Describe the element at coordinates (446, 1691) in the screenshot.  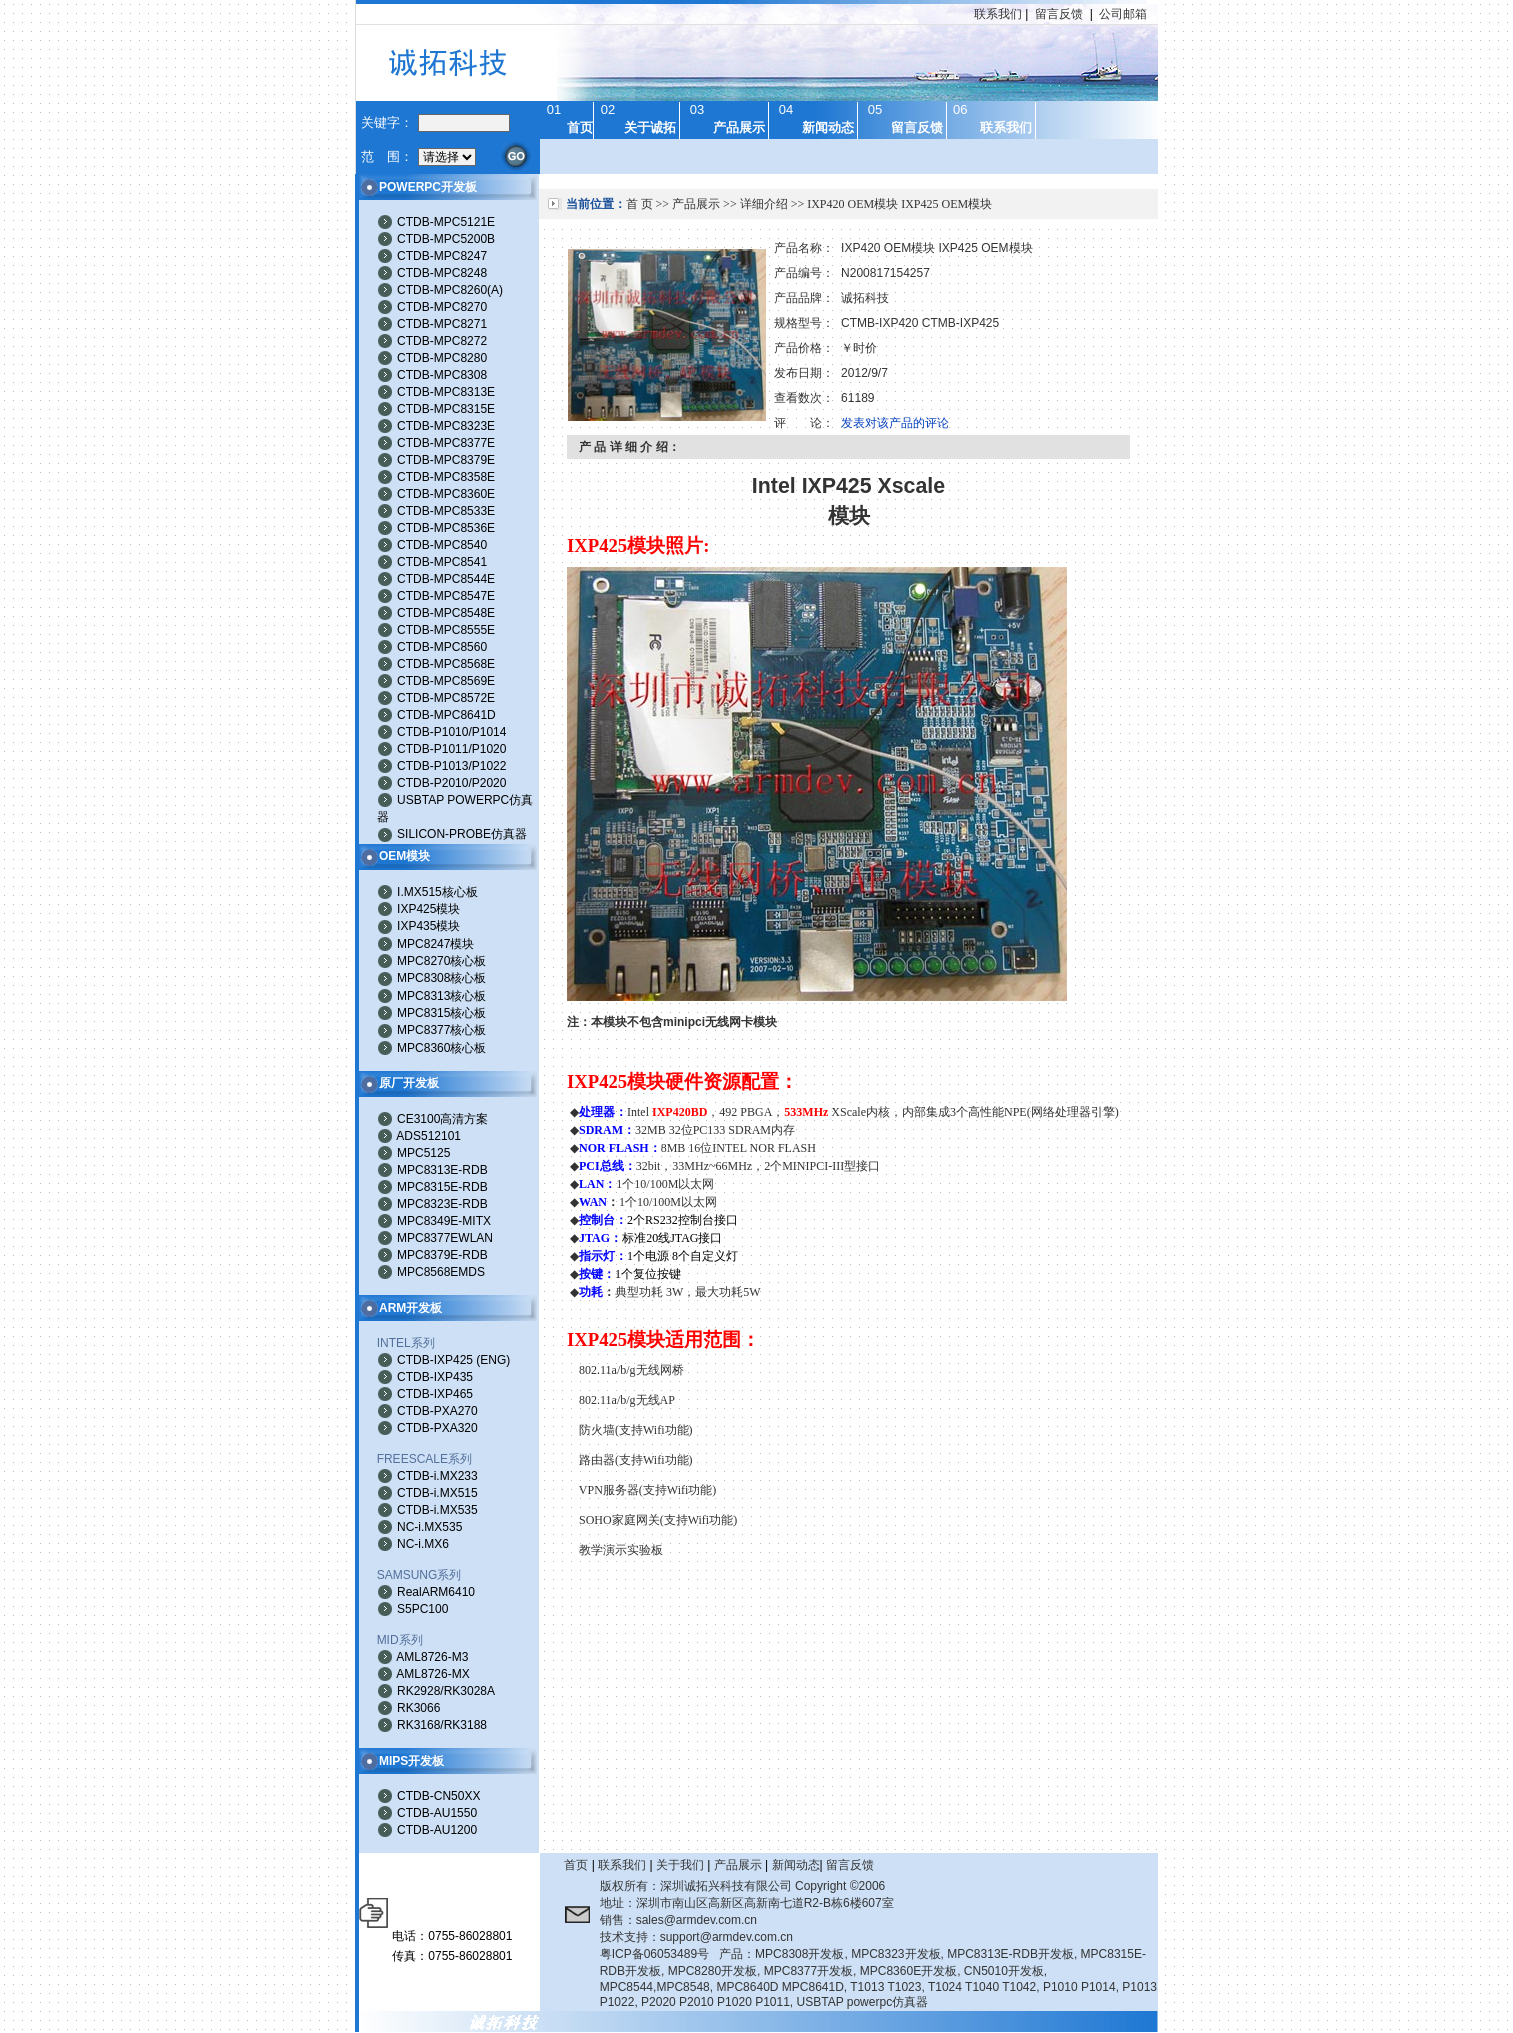
I see `RK2928/RK3028A` at that location.